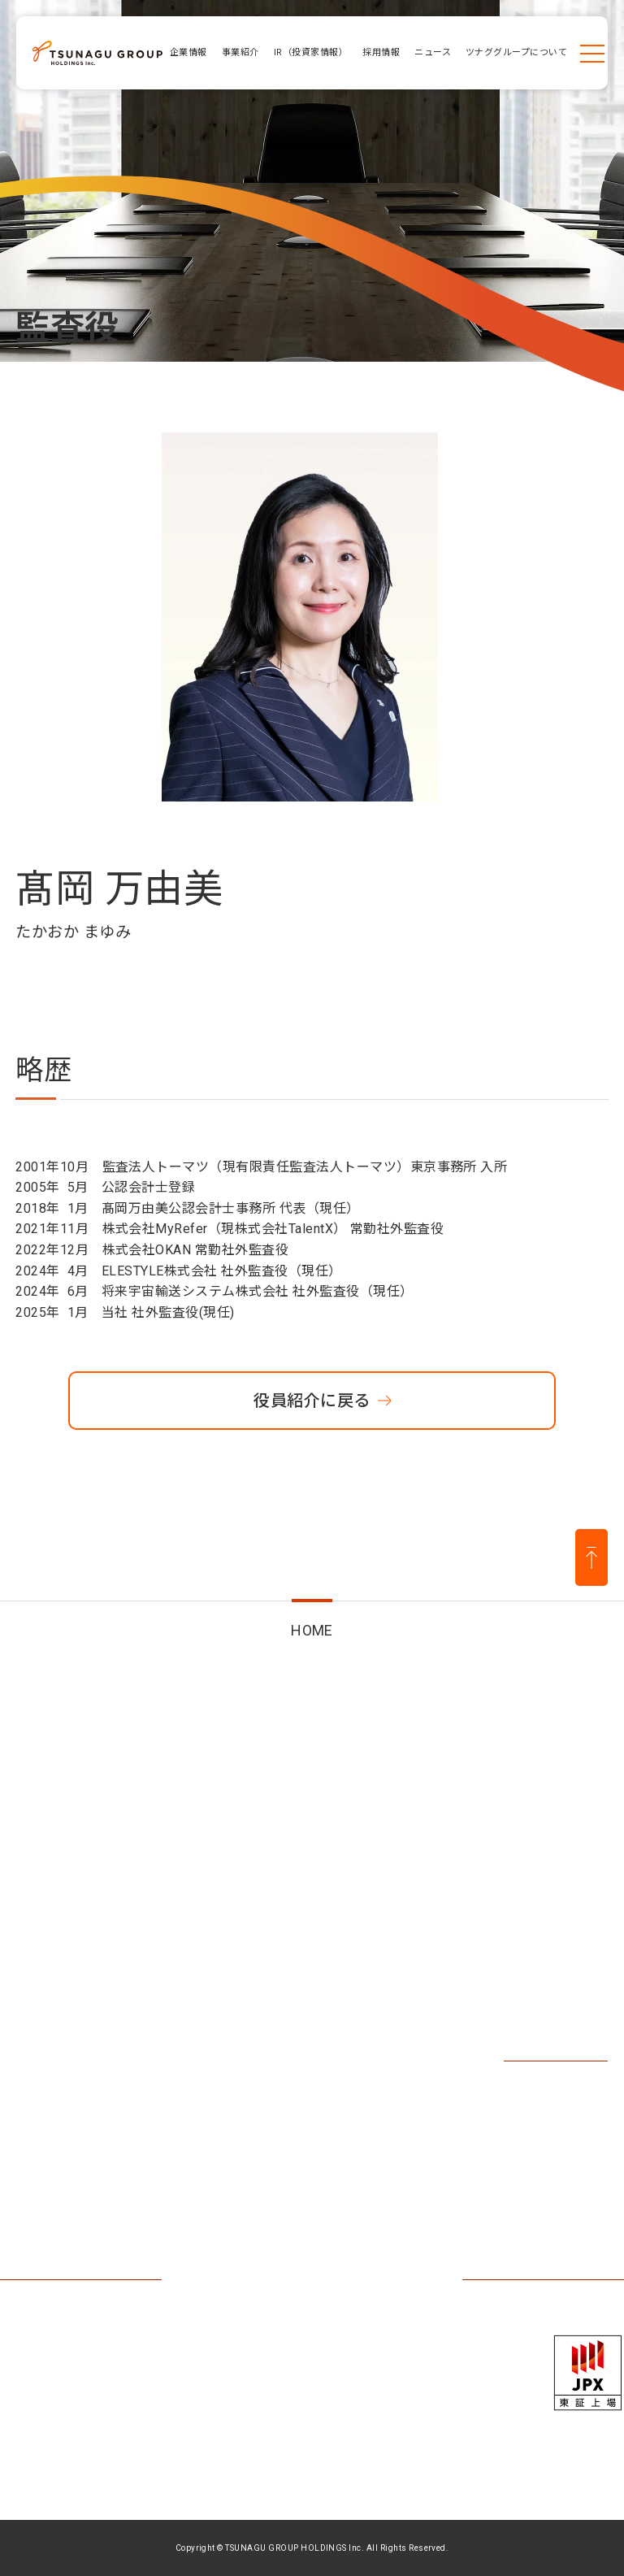 The image size is (624, 2576). Describe the element at coordinates (49, 1910) in the screenshot. I see `企業情報` at that location.